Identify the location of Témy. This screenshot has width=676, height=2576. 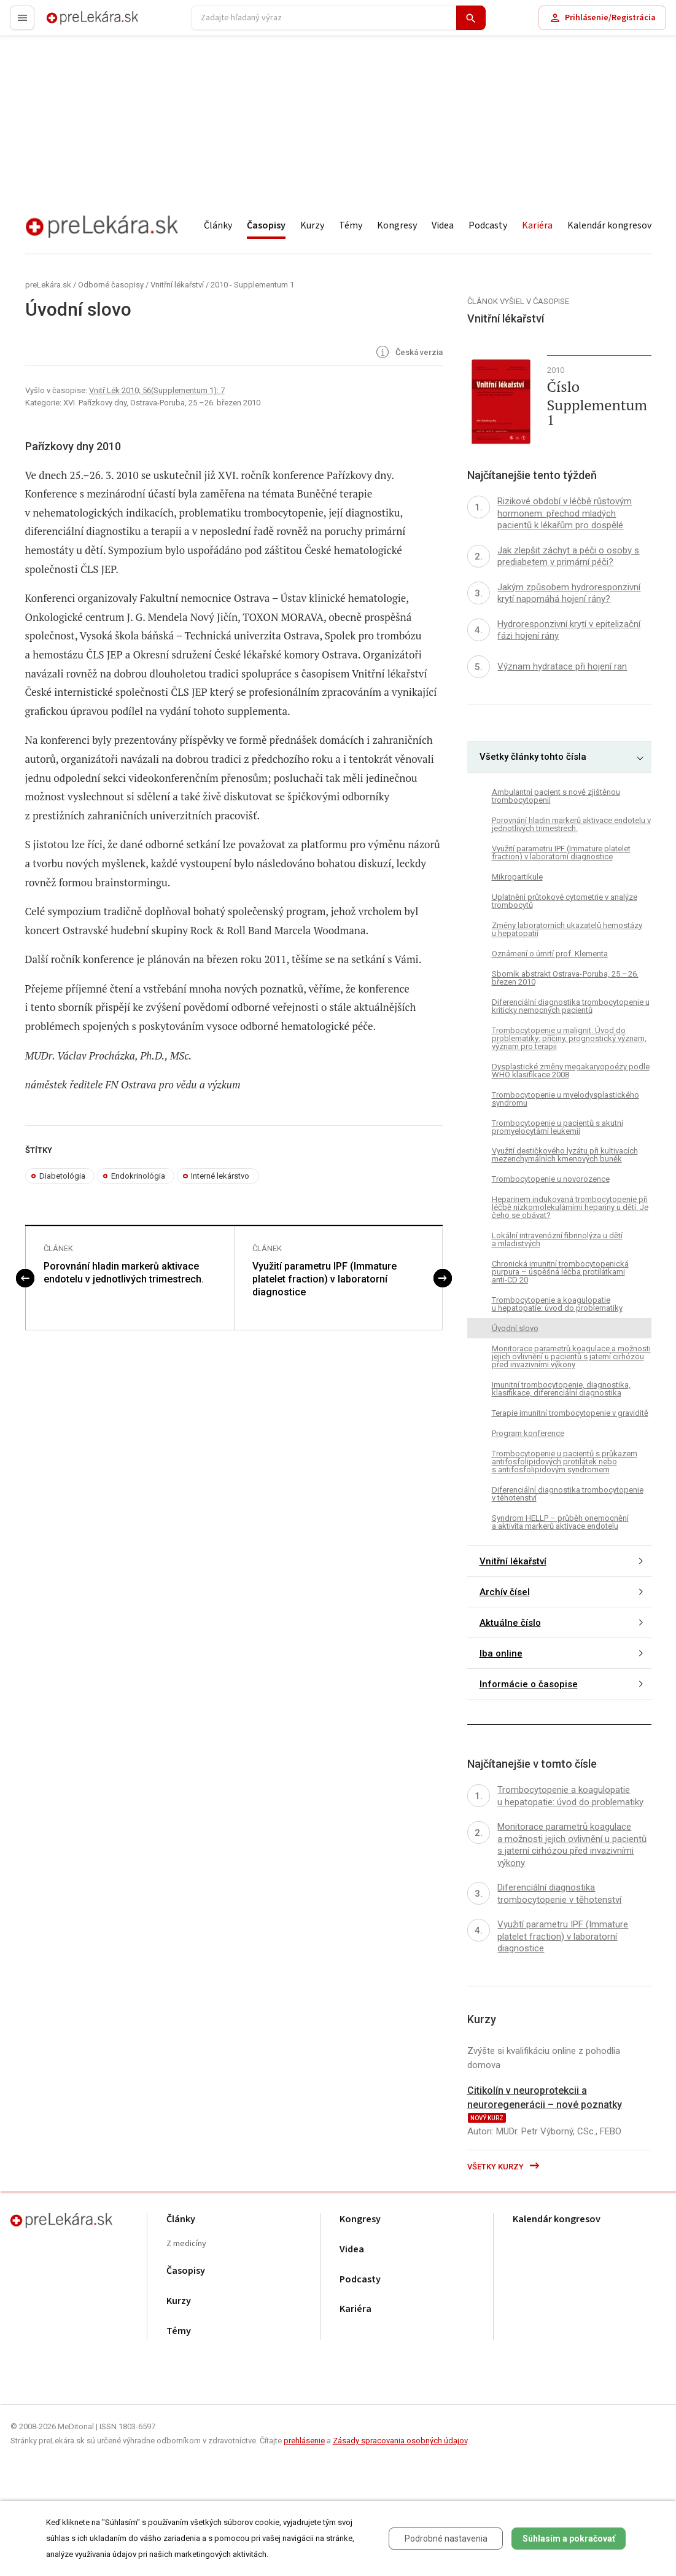
(350, 225).